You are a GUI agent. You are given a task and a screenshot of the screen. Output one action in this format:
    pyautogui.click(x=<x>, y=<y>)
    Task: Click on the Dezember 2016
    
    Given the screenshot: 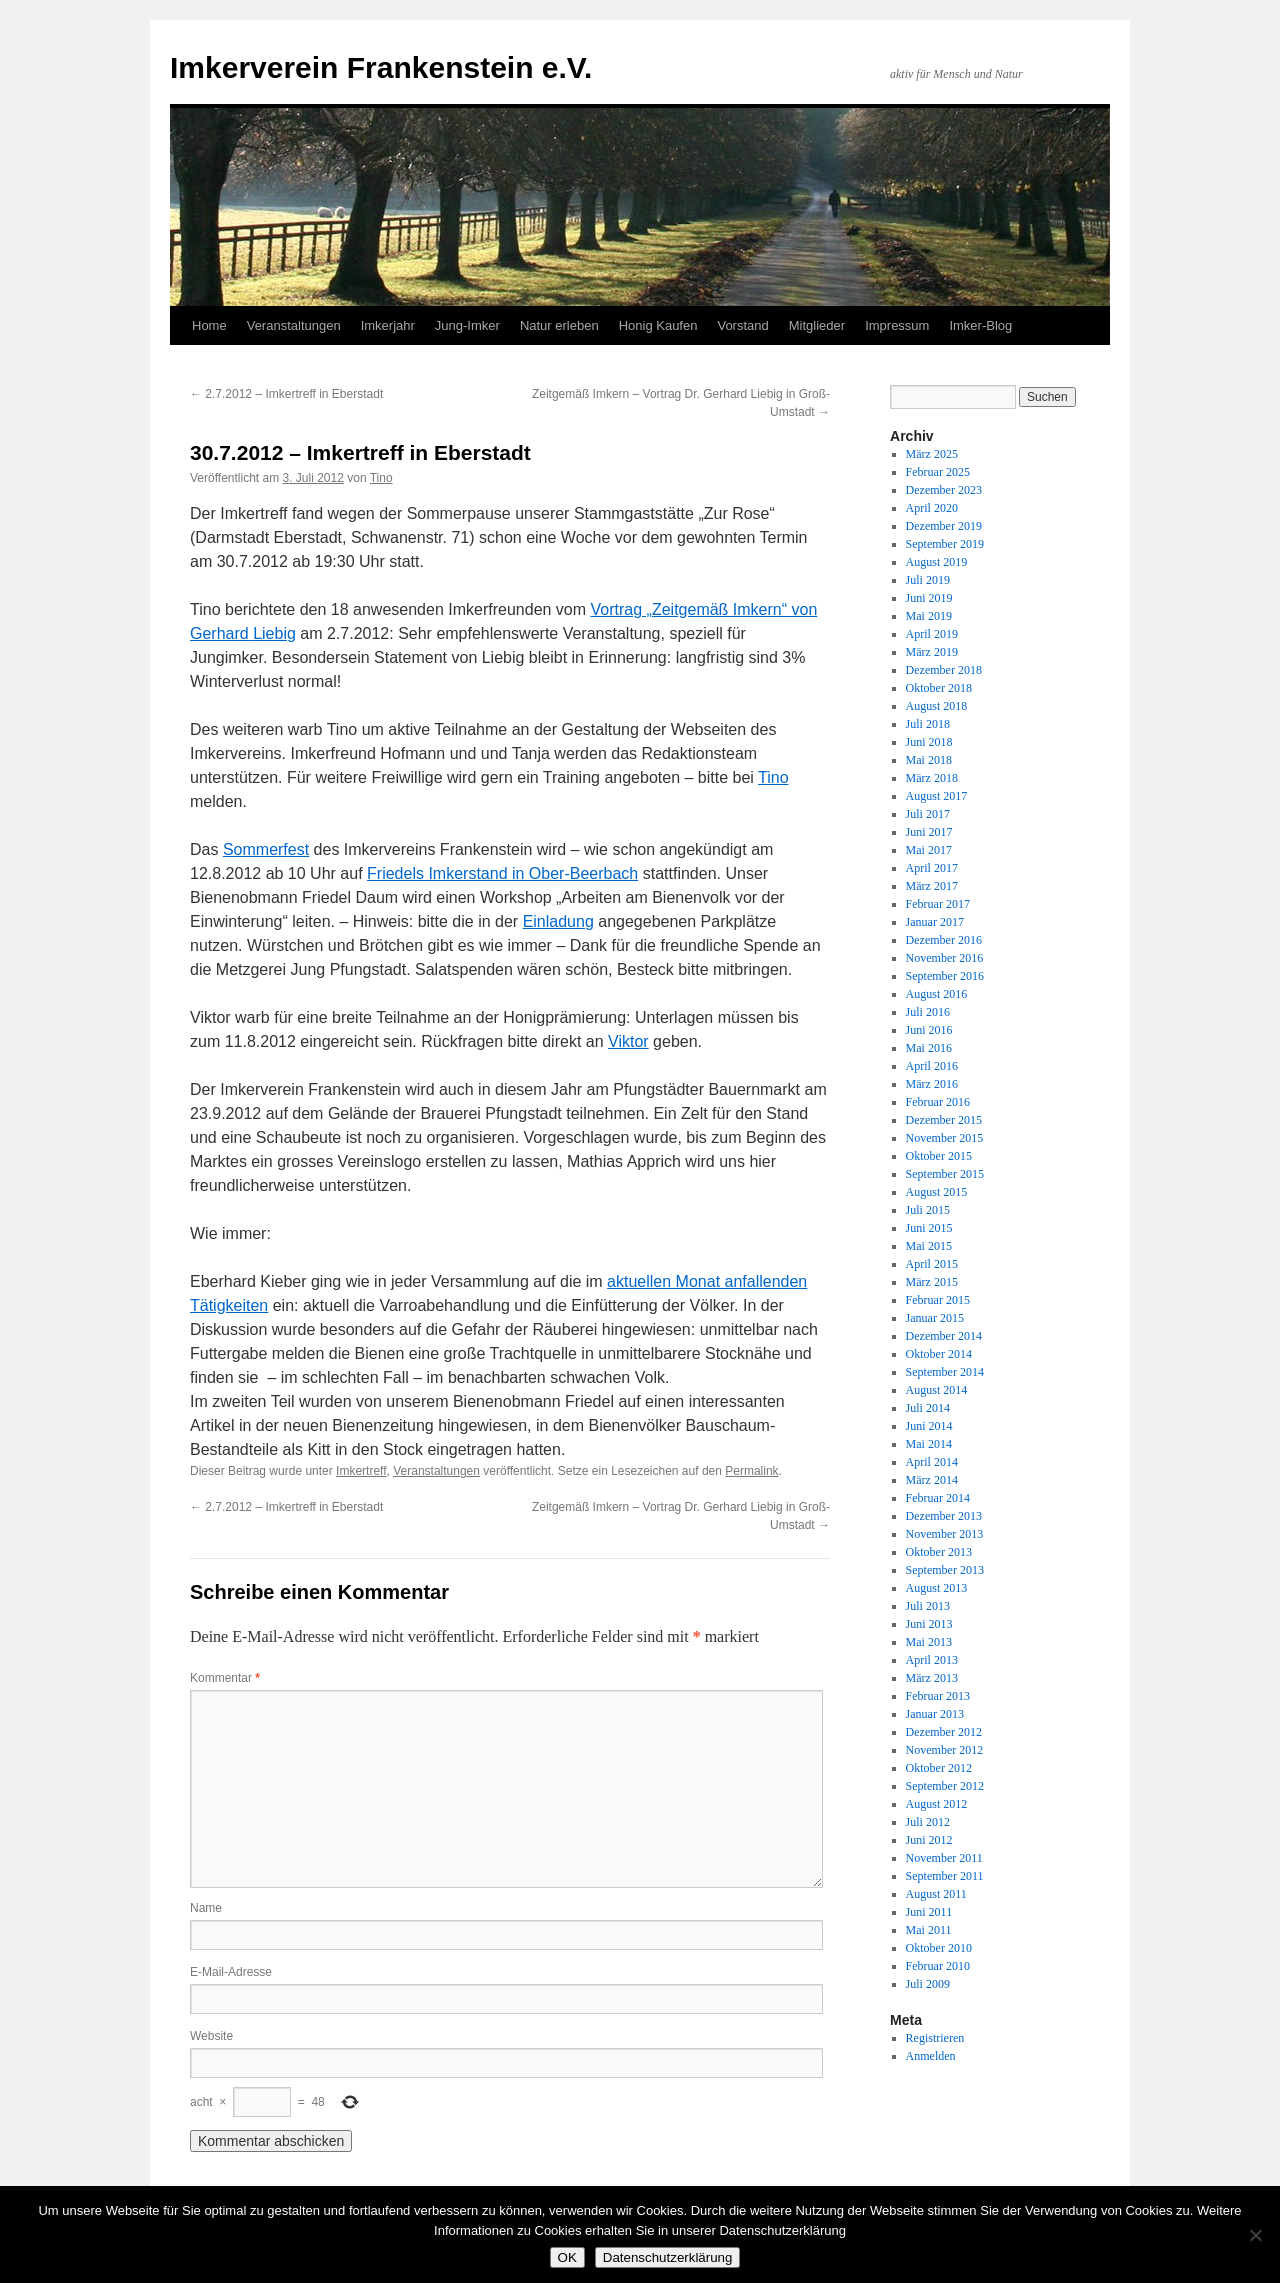 What is the action you would take?
    pyautogui.click(x=944, y=940)
    